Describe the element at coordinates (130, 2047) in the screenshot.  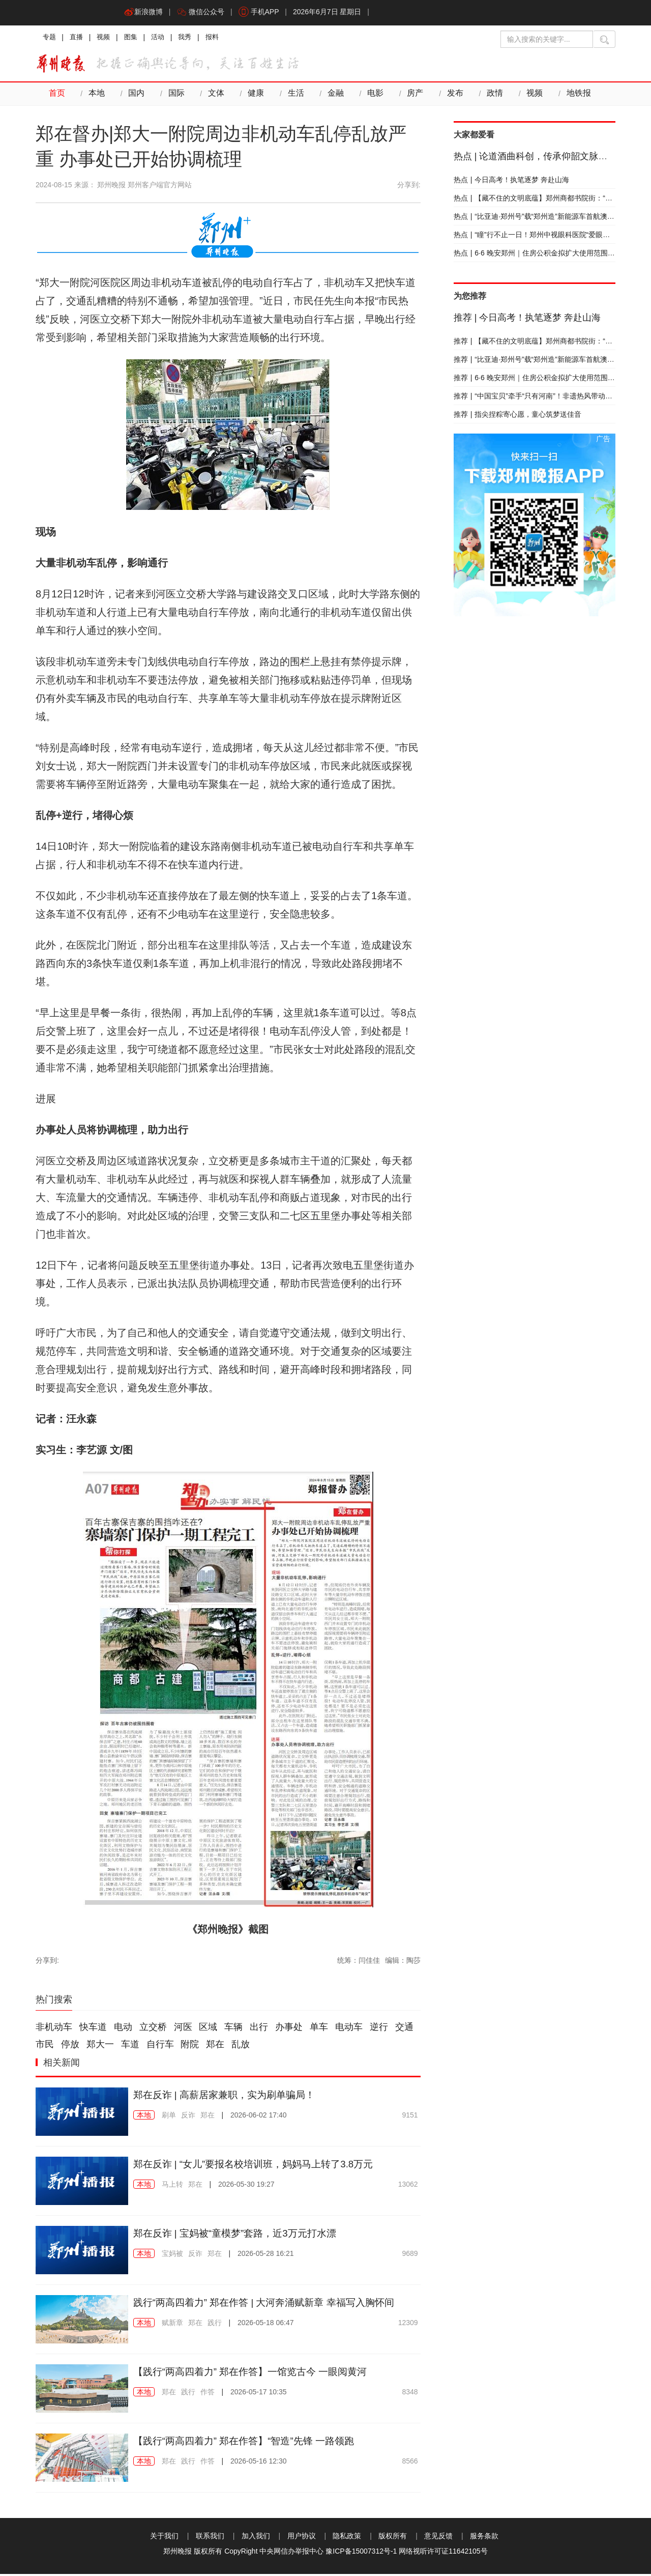
I see `车道` at that location.